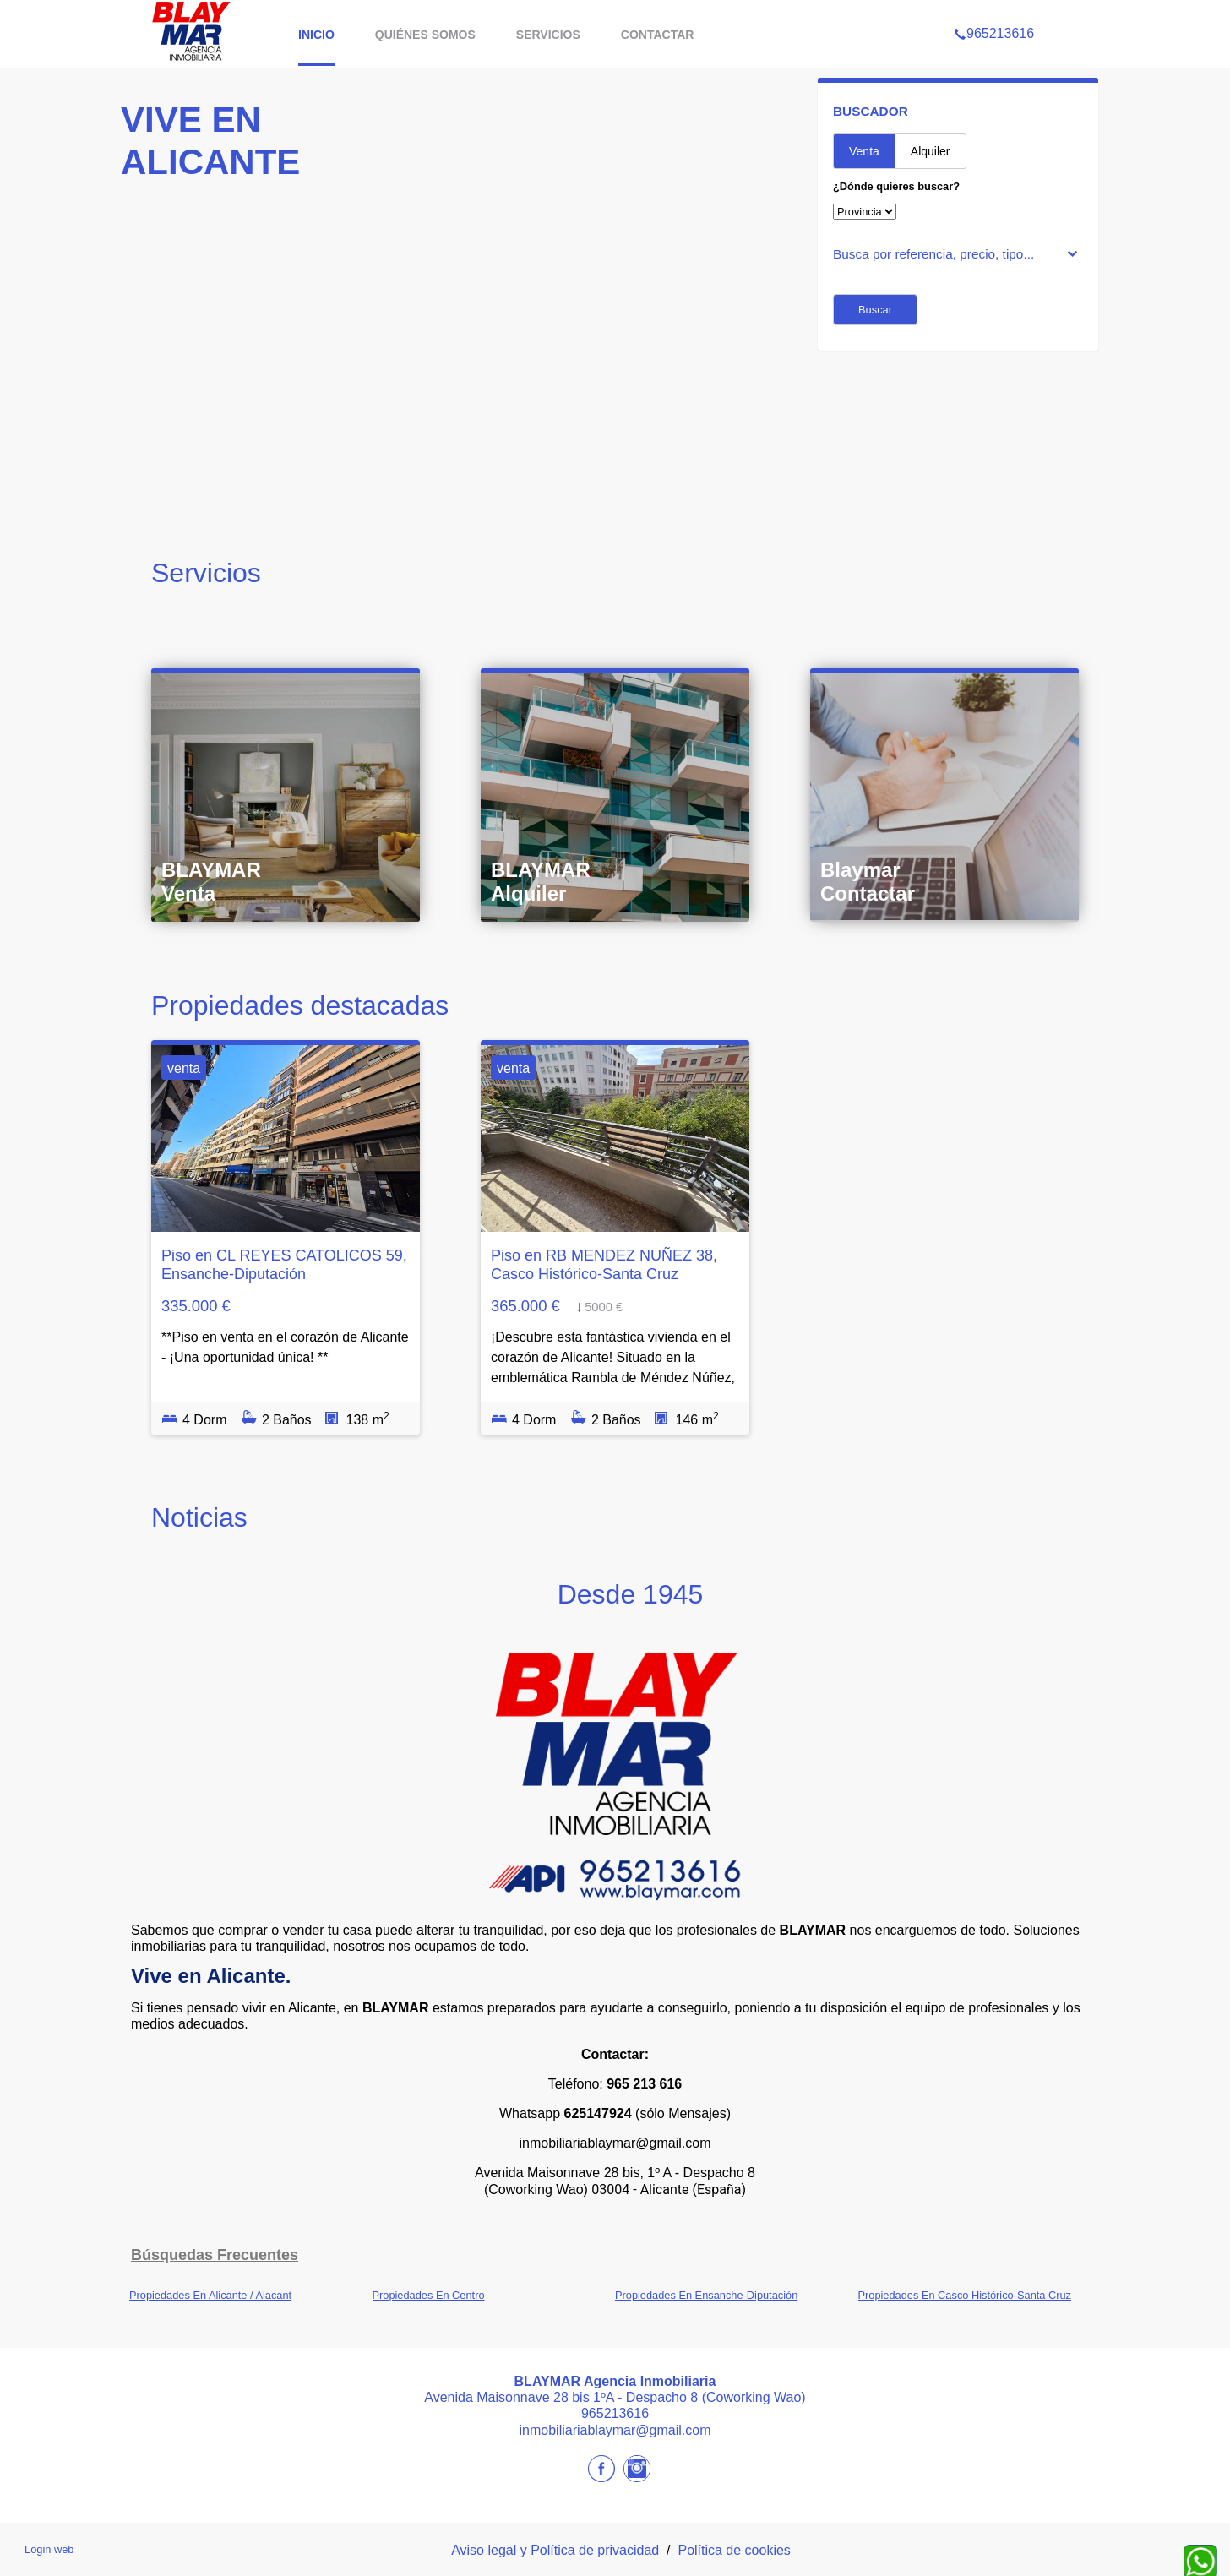  What do you see at coordinates (875, 309) in the screenshot?
I see `Buscar` at bounding box center [875, 309].